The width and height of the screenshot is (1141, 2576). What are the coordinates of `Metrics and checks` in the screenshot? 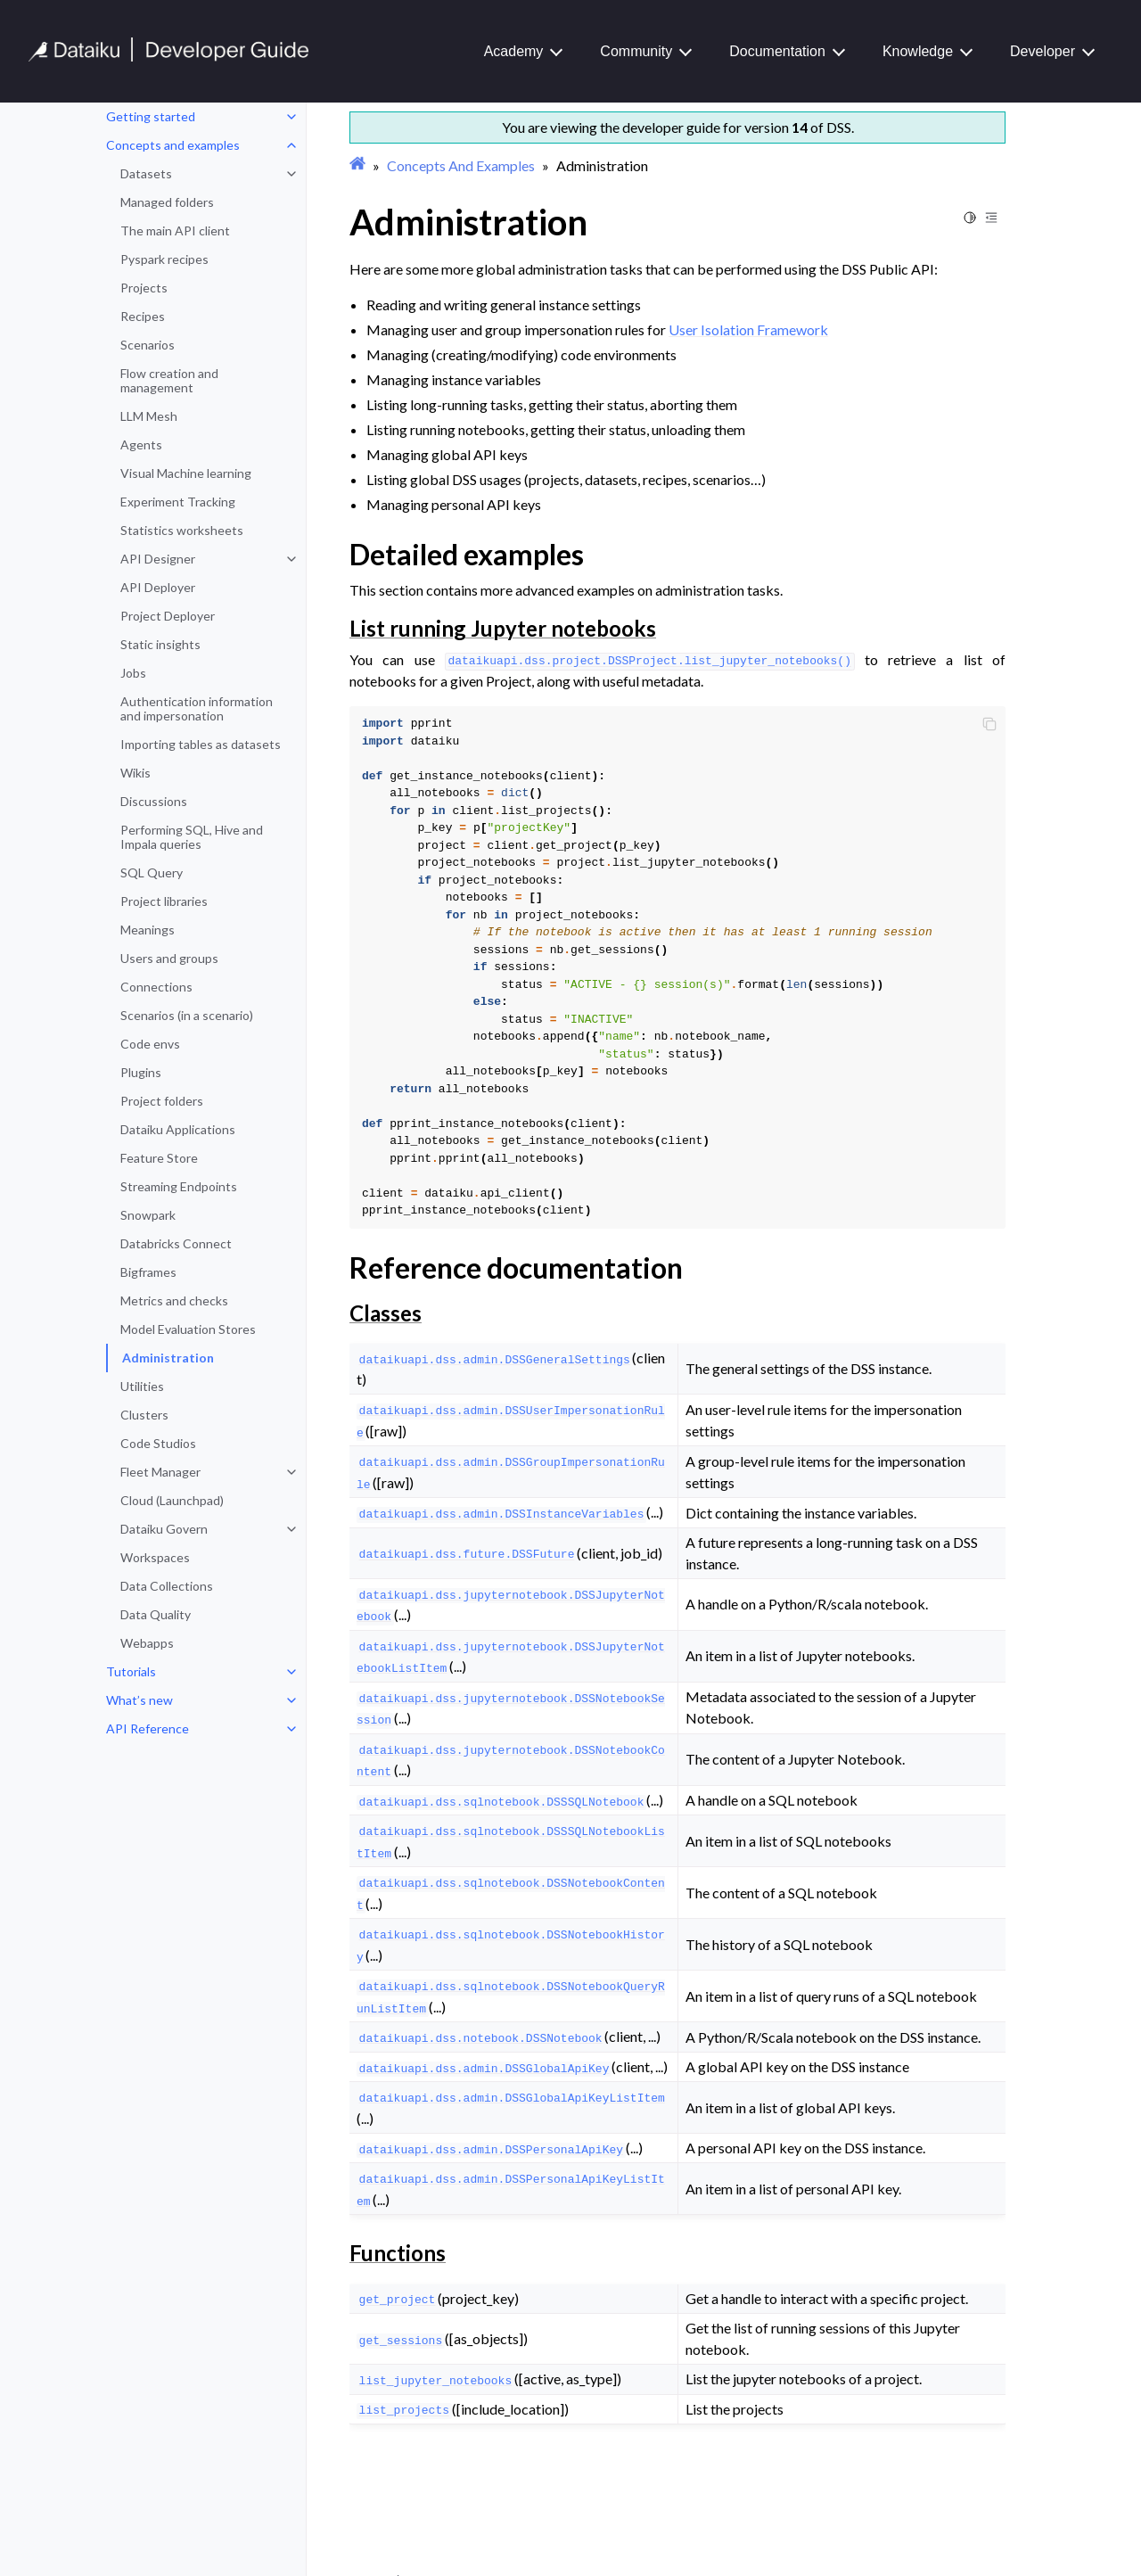 It's located at (174, 1300).